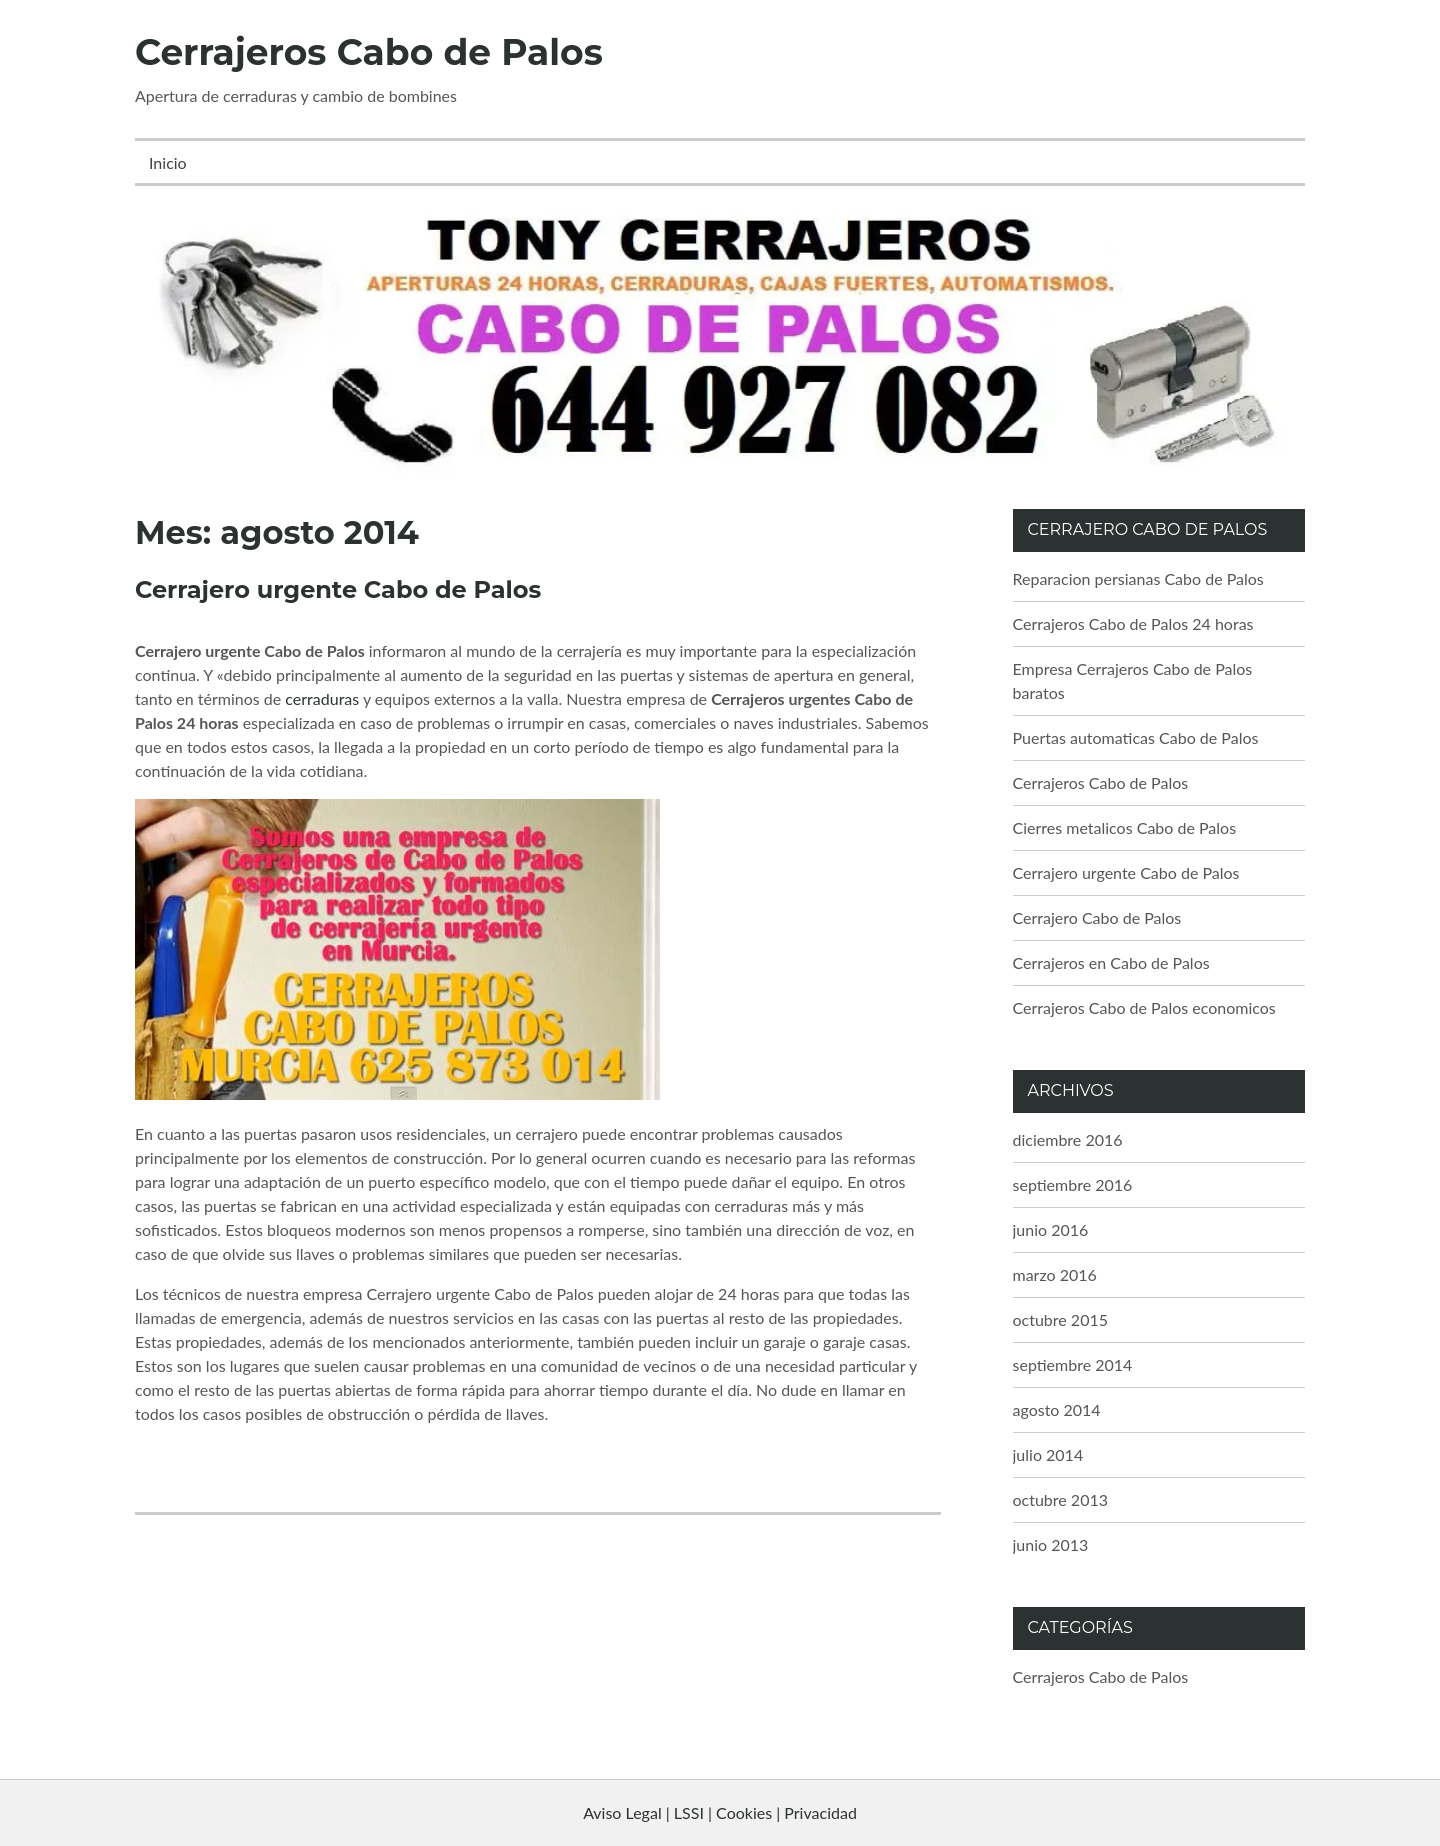  I want to click on octubre 2015, so click(1061, 1319).